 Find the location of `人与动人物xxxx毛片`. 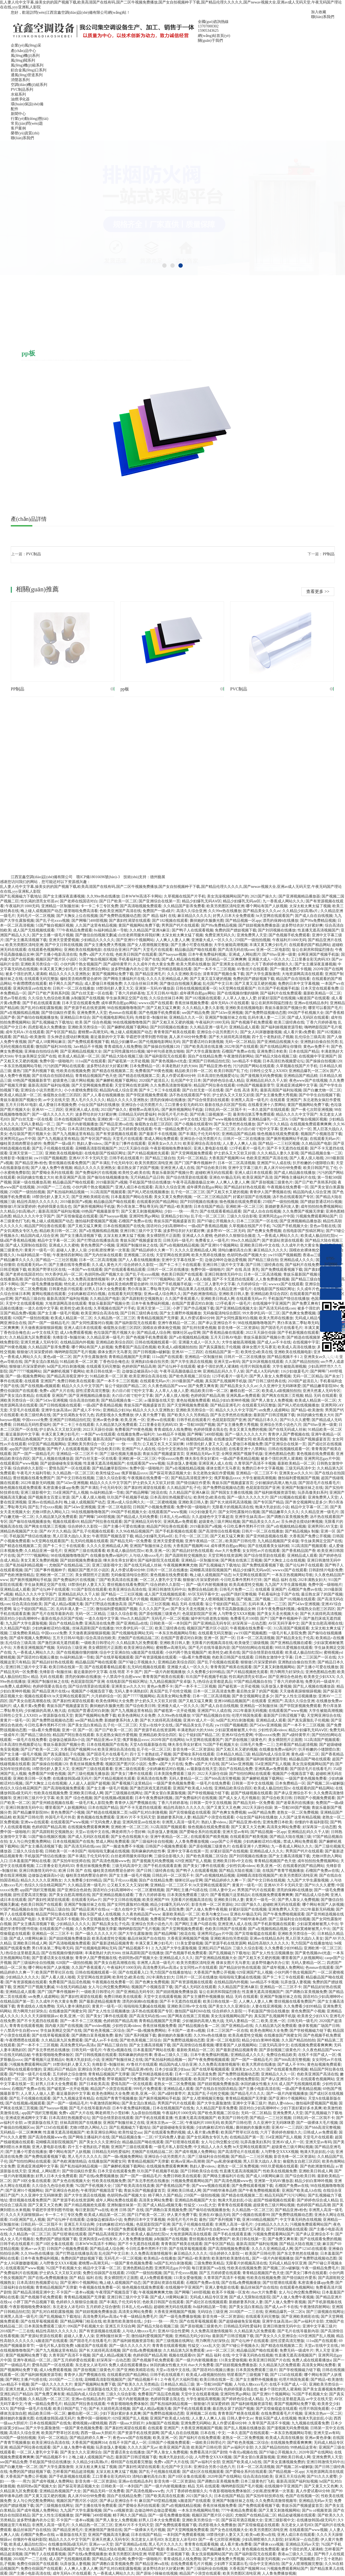

人与动人物xxxx毛片 is located at coordinates (146, 1556).